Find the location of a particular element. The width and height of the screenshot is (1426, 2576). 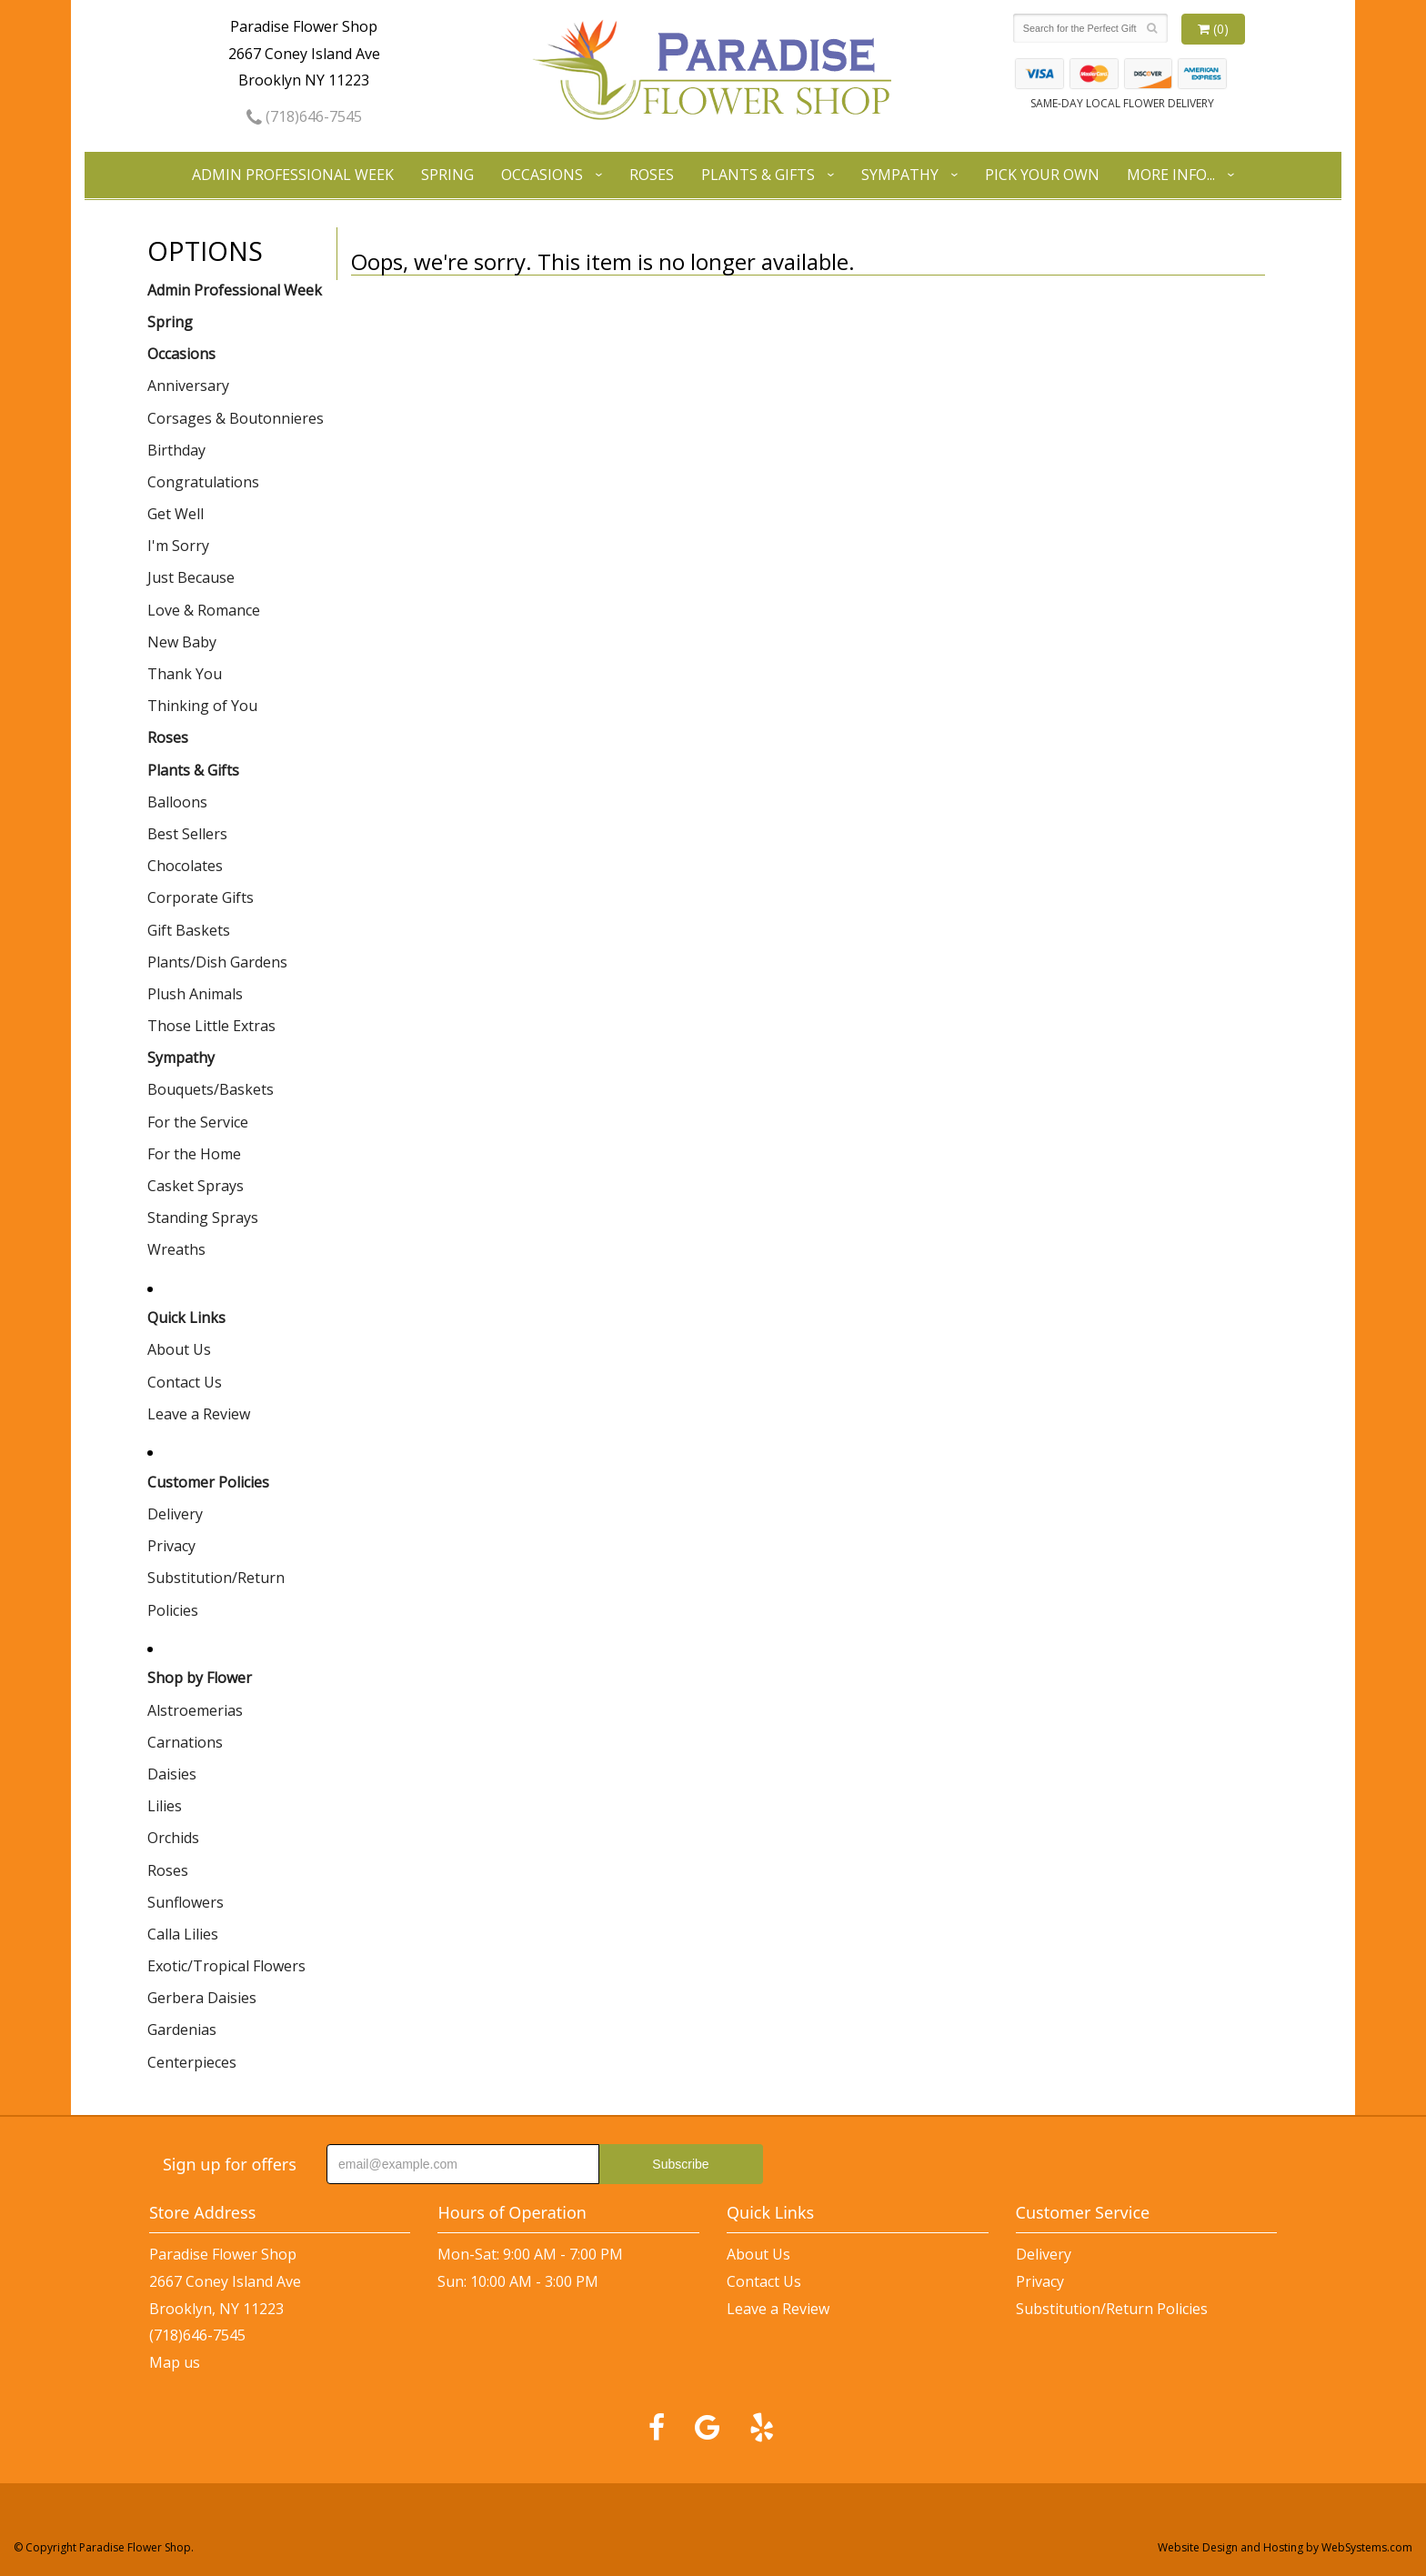

Website Design and Hosting by WebSystems.com is located at coordinates (1285, 2547).